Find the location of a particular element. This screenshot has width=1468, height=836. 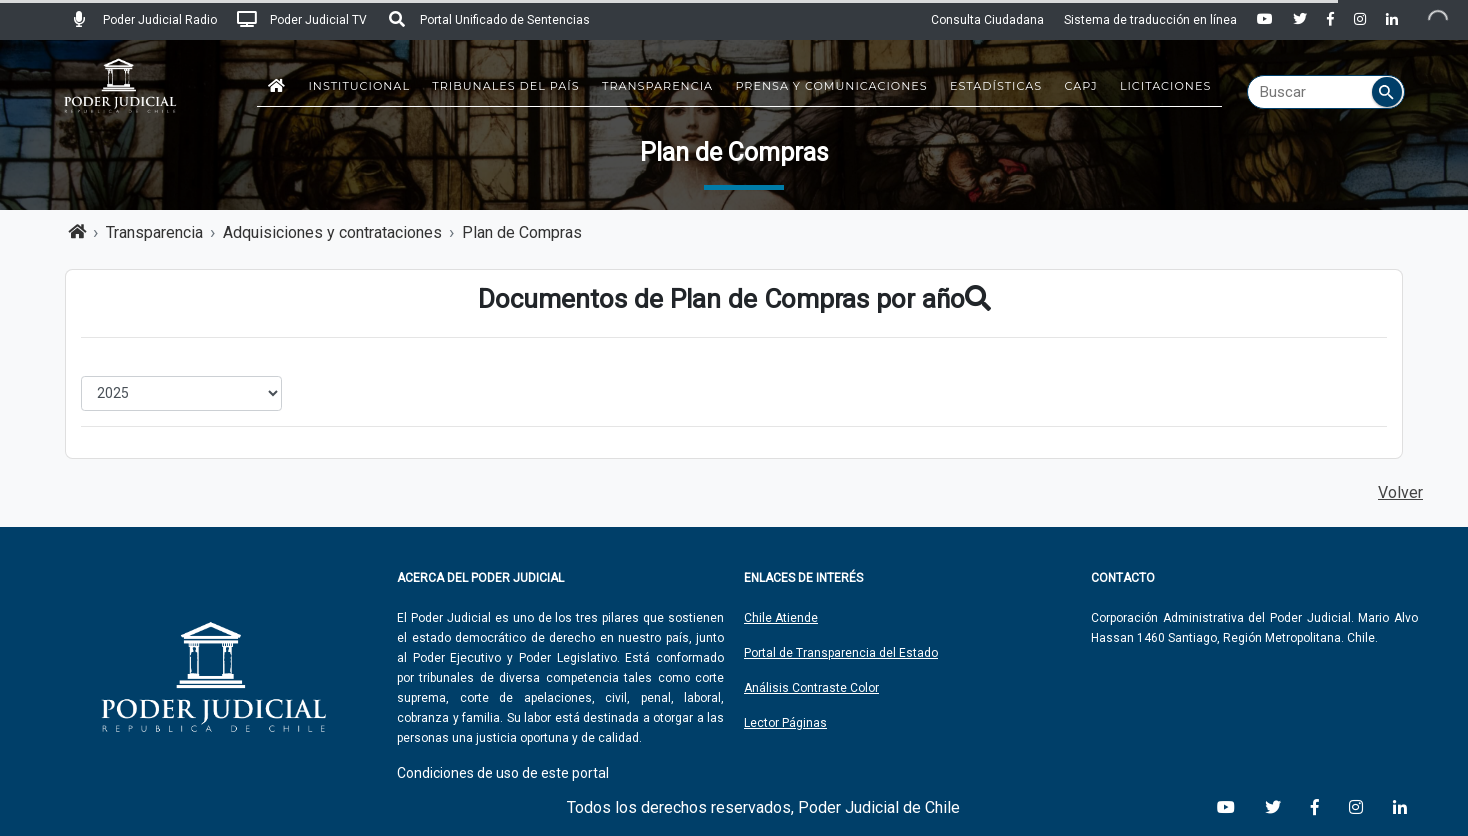

Adquisiciones y contrataciones is located at coordinates (332, 232).